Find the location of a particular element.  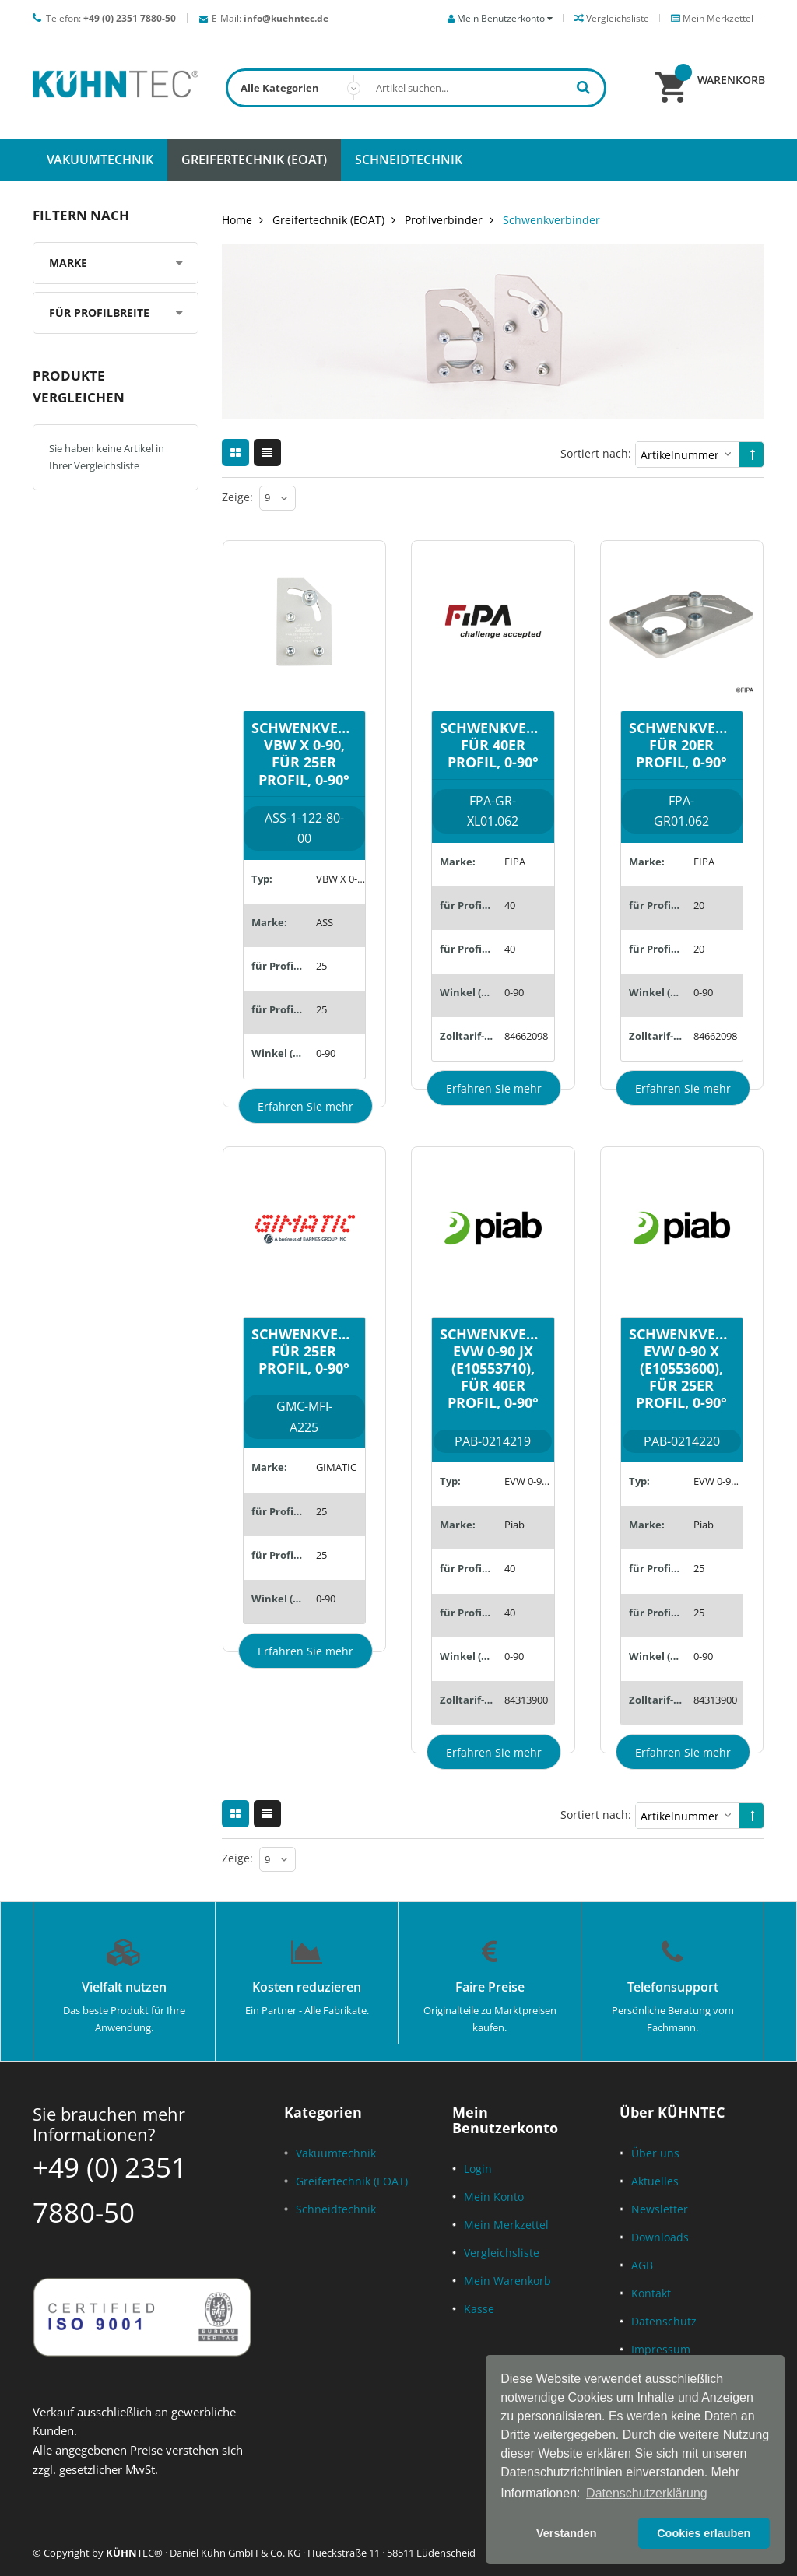

Verstanden [button] is located at coordinates (566, 2533).